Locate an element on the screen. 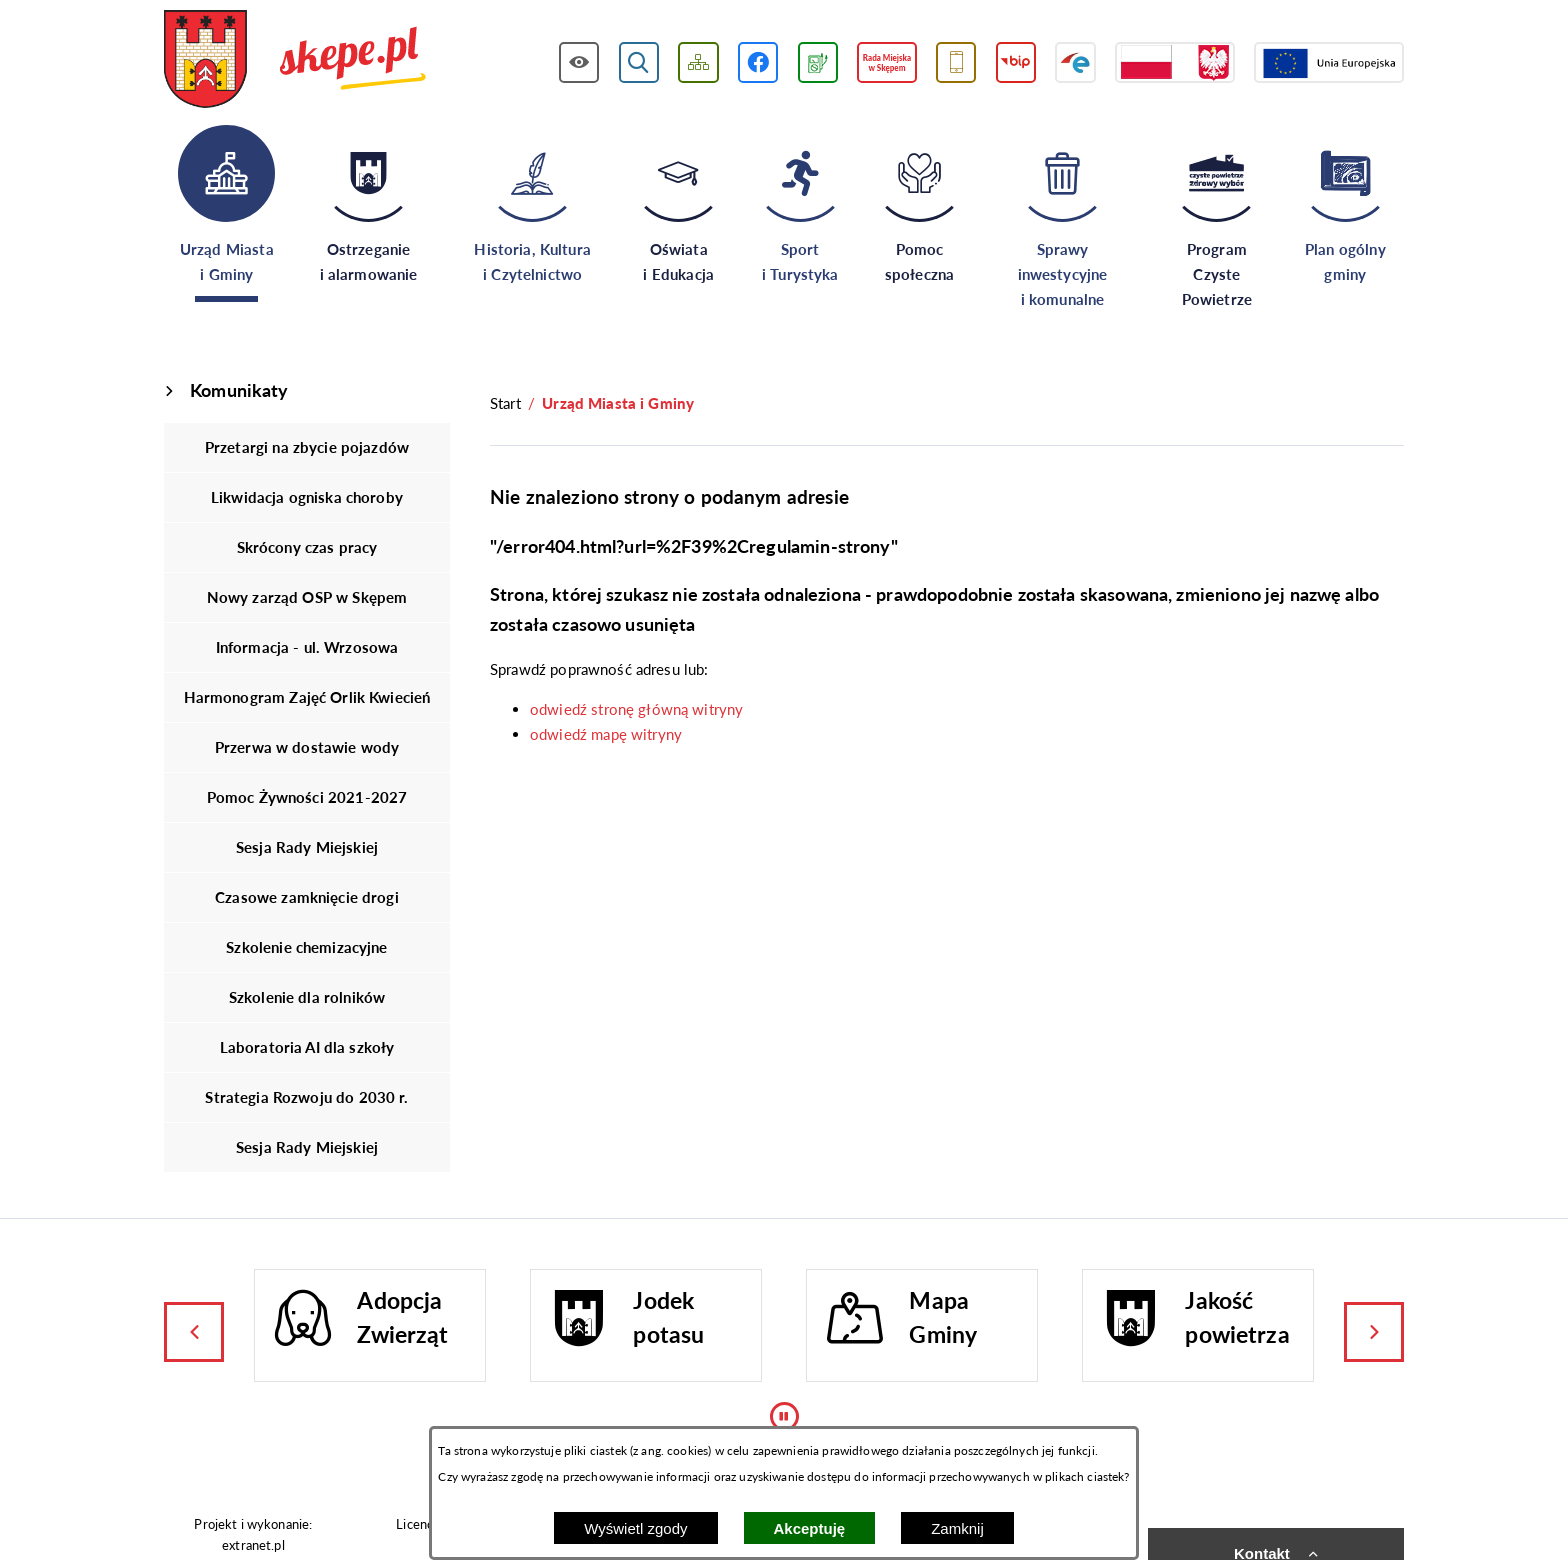 This screenshot has height=1560, width=1568. [Wyświetl wyszukiwarkę] is located at coordinates (639, 62).